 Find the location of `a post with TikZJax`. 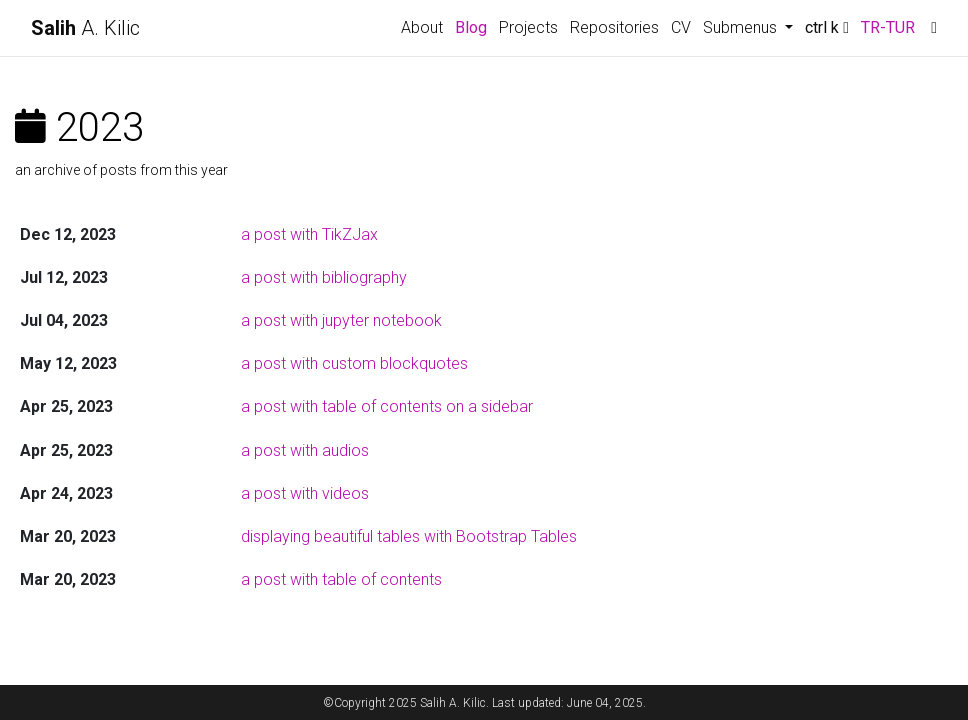

a post with TikZJax is located at coordinates (309, 234).